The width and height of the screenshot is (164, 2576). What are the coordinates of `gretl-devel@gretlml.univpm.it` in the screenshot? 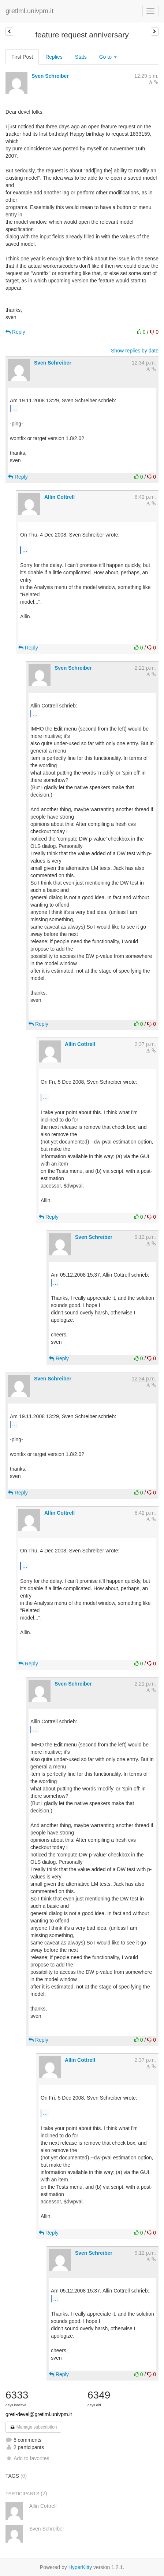 It's located at (38, 2414).